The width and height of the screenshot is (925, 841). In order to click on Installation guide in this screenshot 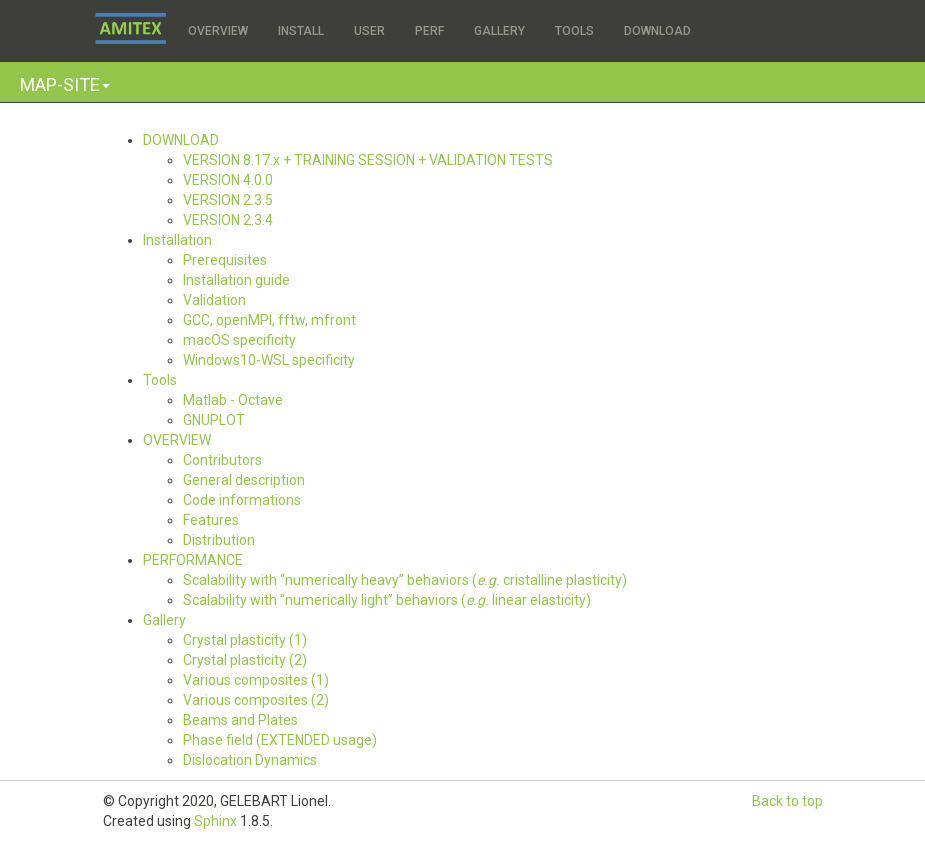, I will do `click(236, 280)`.